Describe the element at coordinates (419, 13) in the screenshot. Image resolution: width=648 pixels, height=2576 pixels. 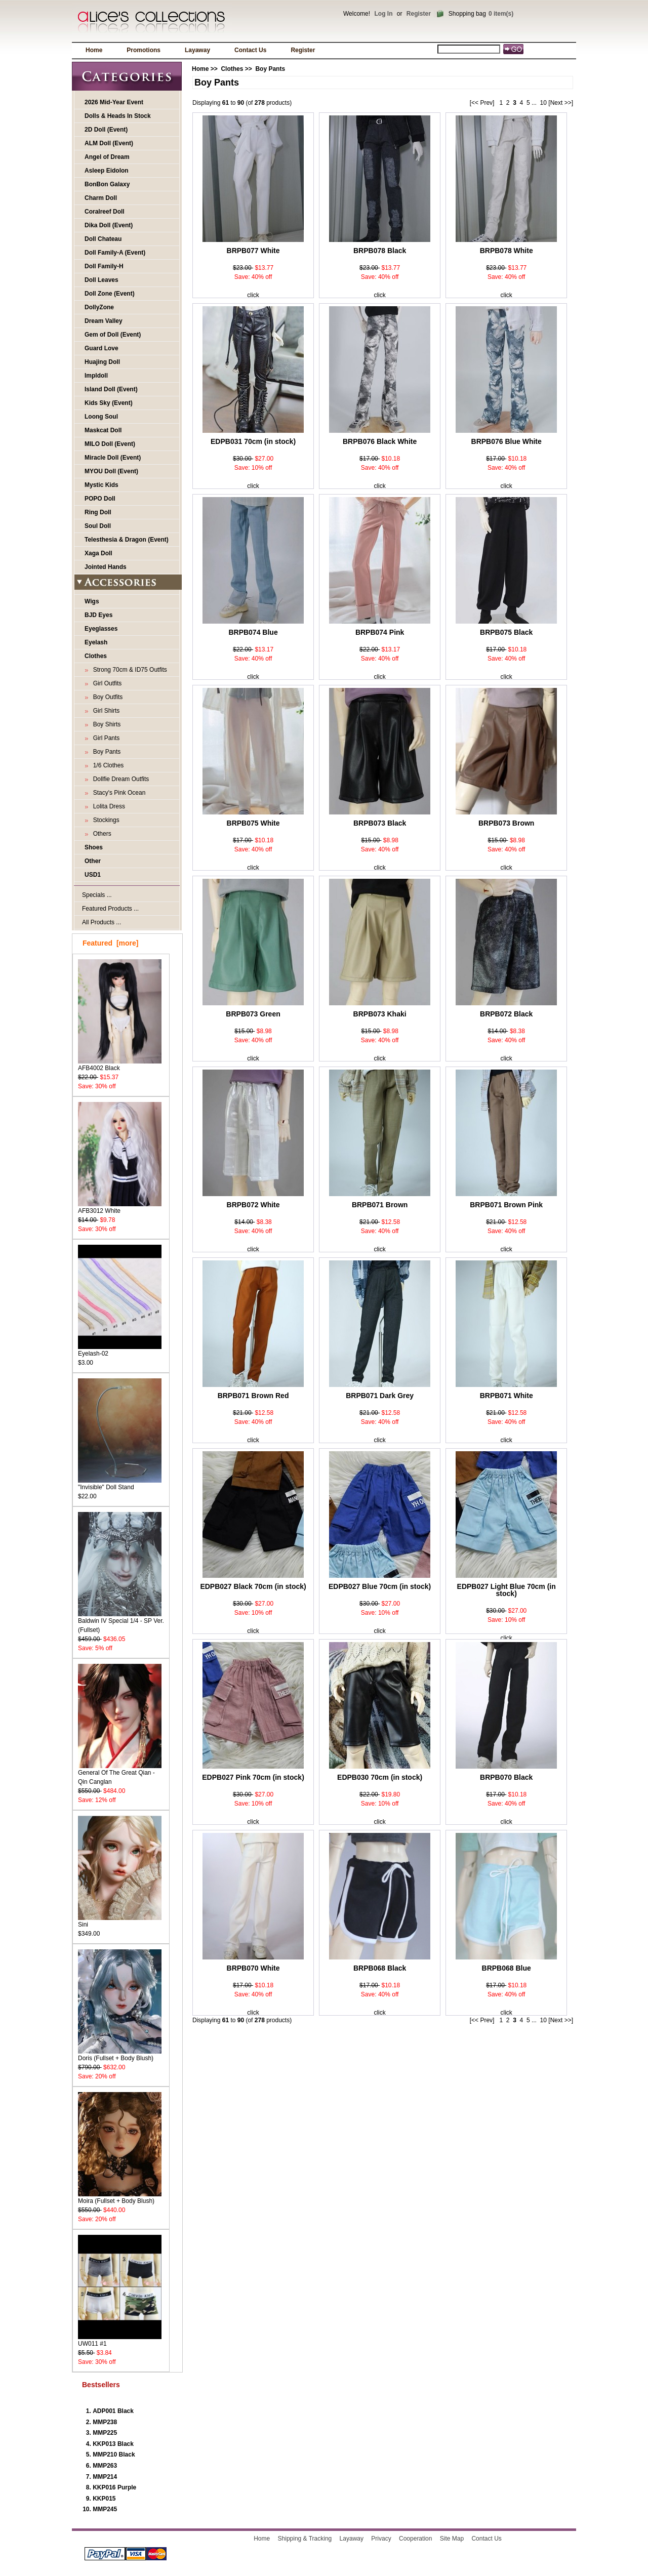
I see `Register` at that location.